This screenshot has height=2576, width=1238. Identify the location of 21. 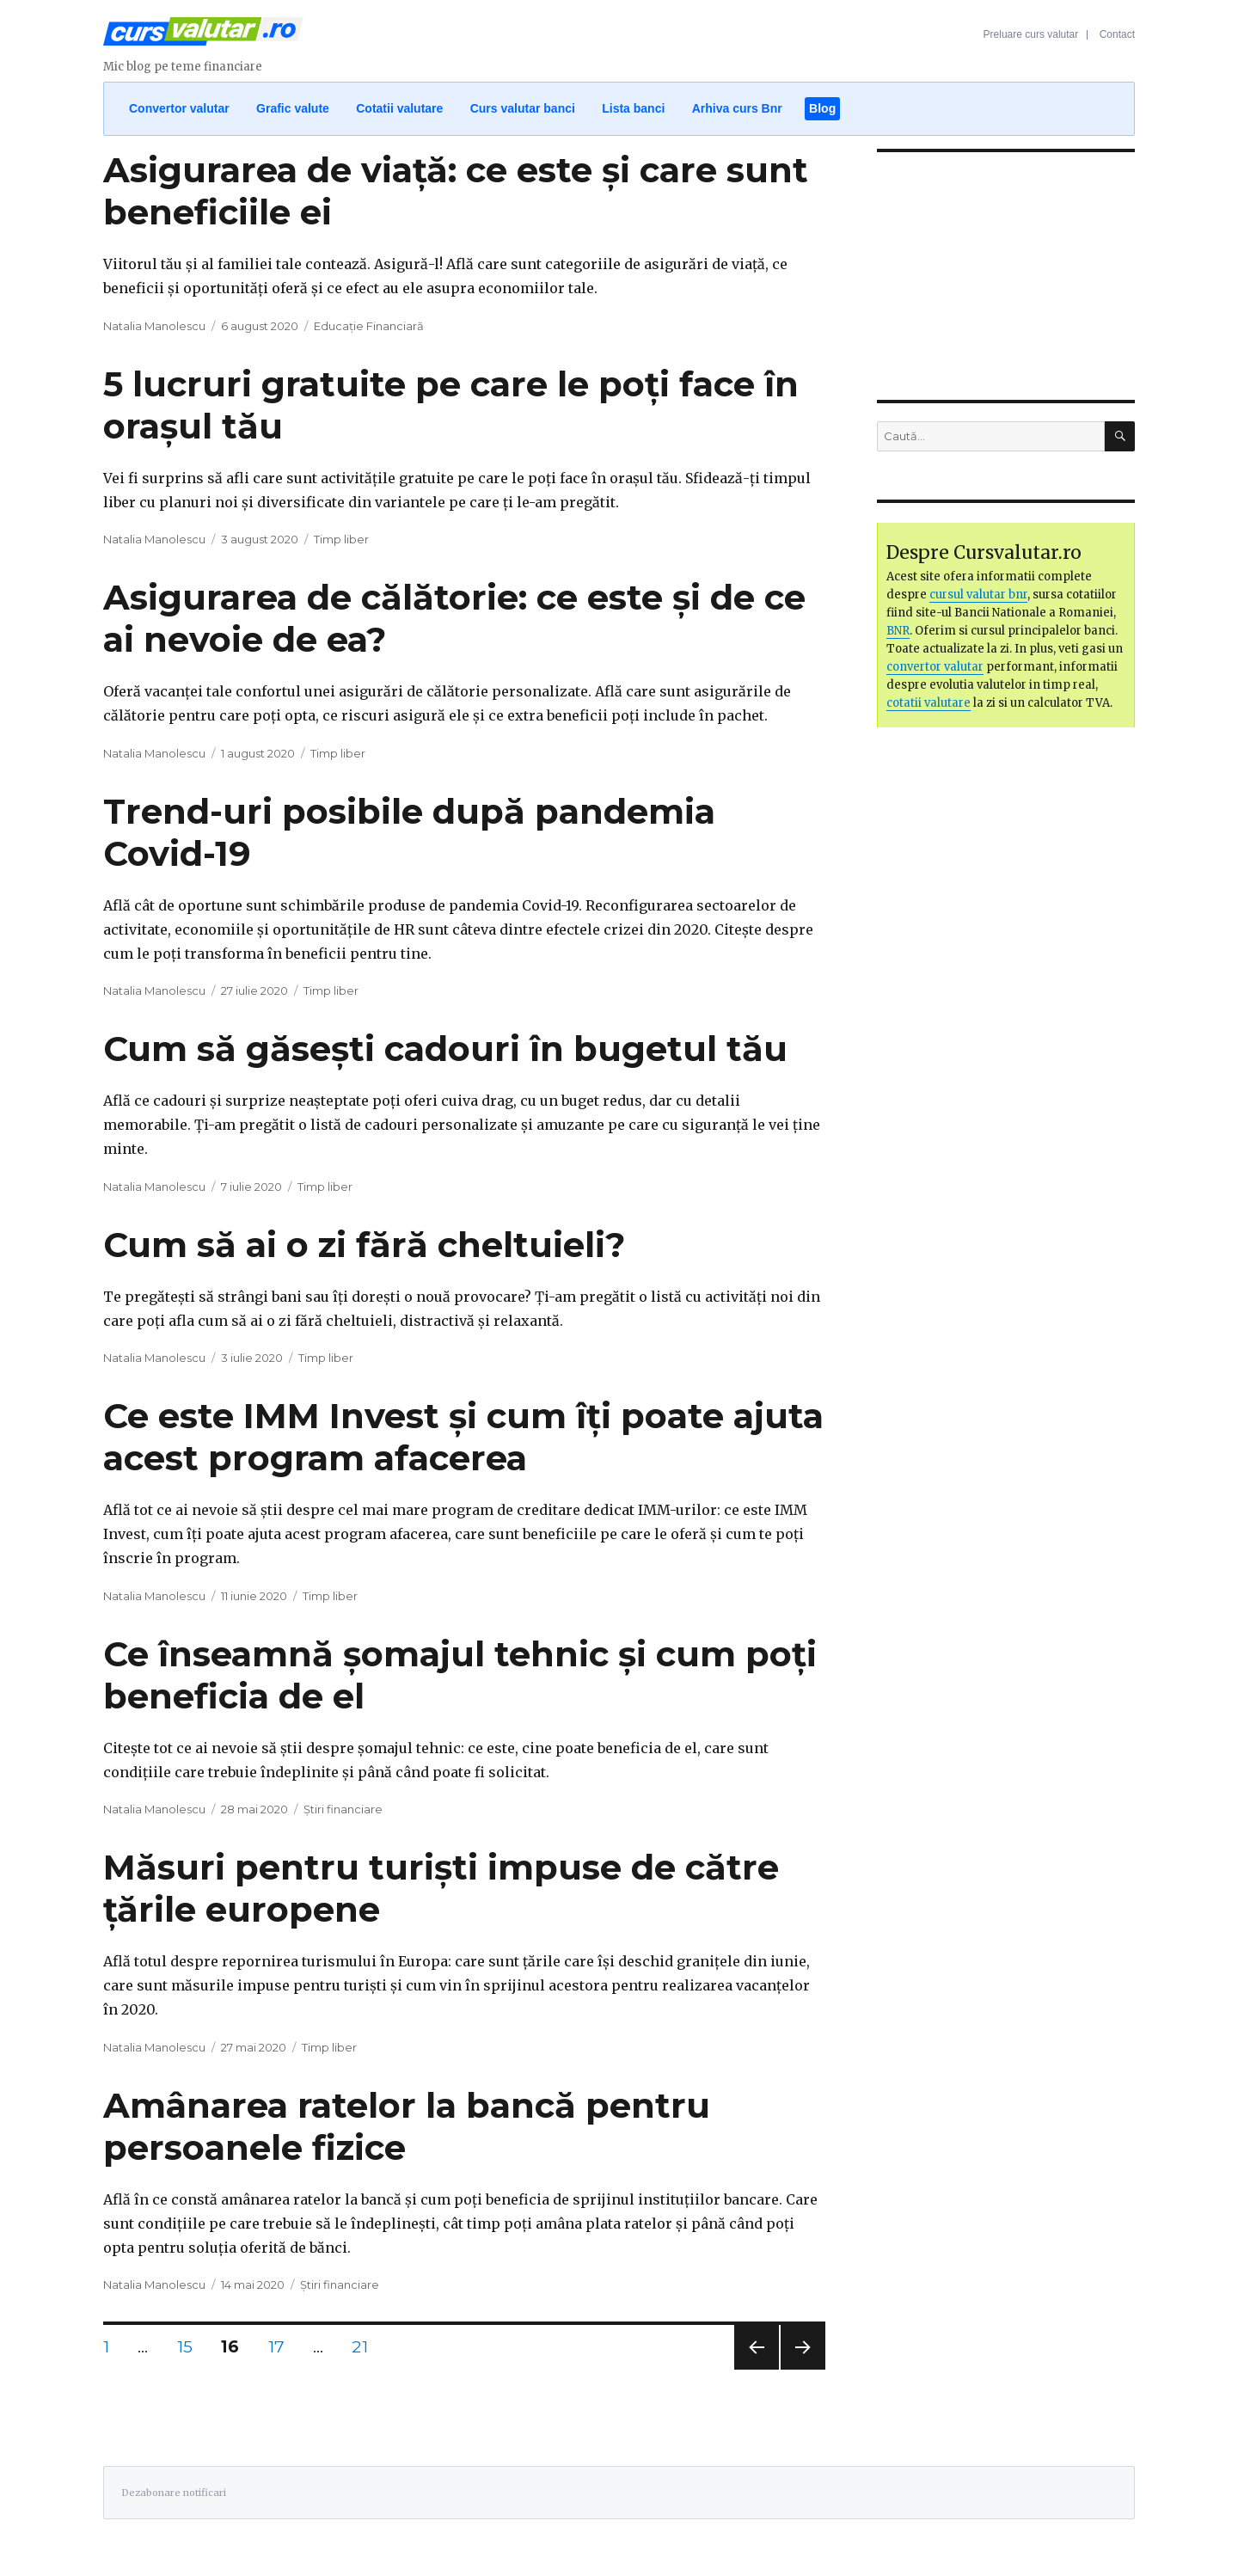
(365, 2346).